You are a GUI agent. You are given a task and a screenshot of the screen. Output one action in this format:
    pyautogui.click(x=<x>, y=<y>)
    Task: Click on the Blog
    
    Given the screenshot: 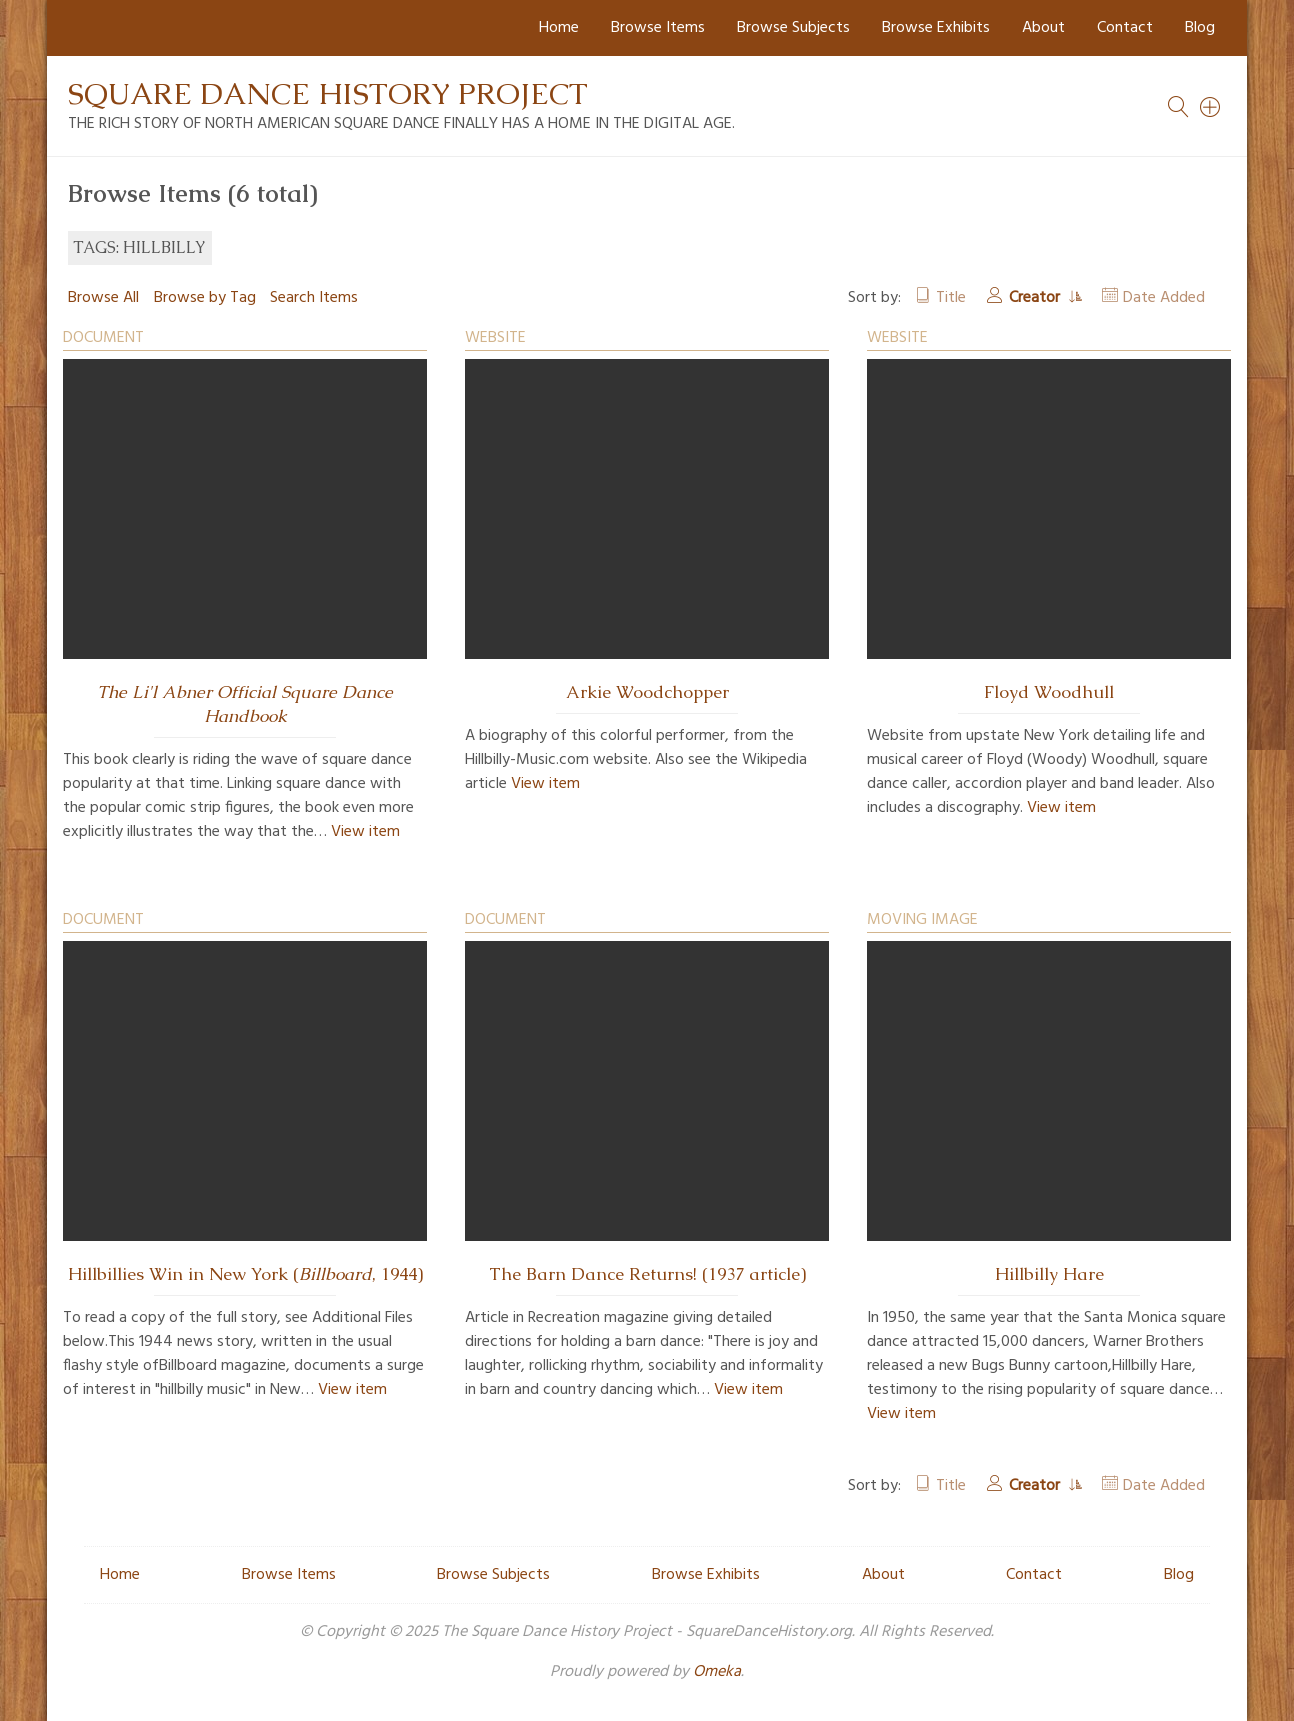 What is the action you would take?
    pyautogui.click(x=1200, y=28)
    